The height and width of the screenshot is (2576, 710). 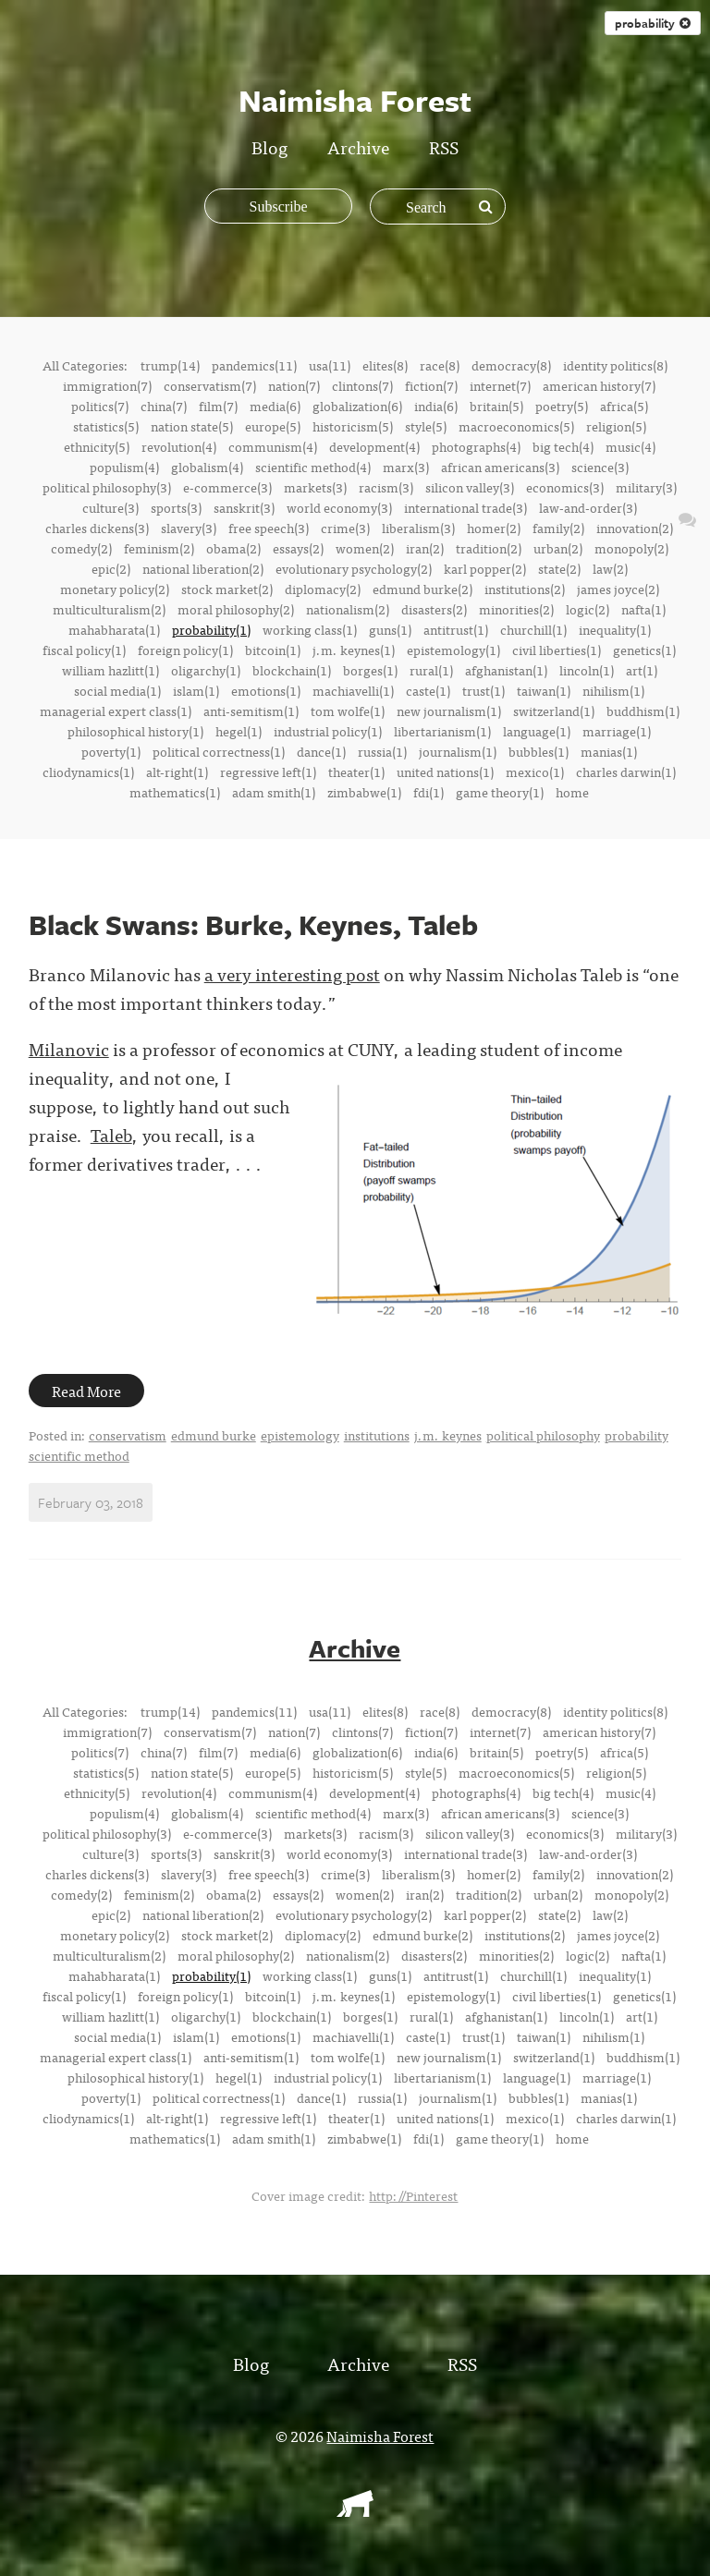 What do you see at coordinates (185, 649) in the screenshot?
I see `foreign policy(1)` at bounding box center [185, 649].